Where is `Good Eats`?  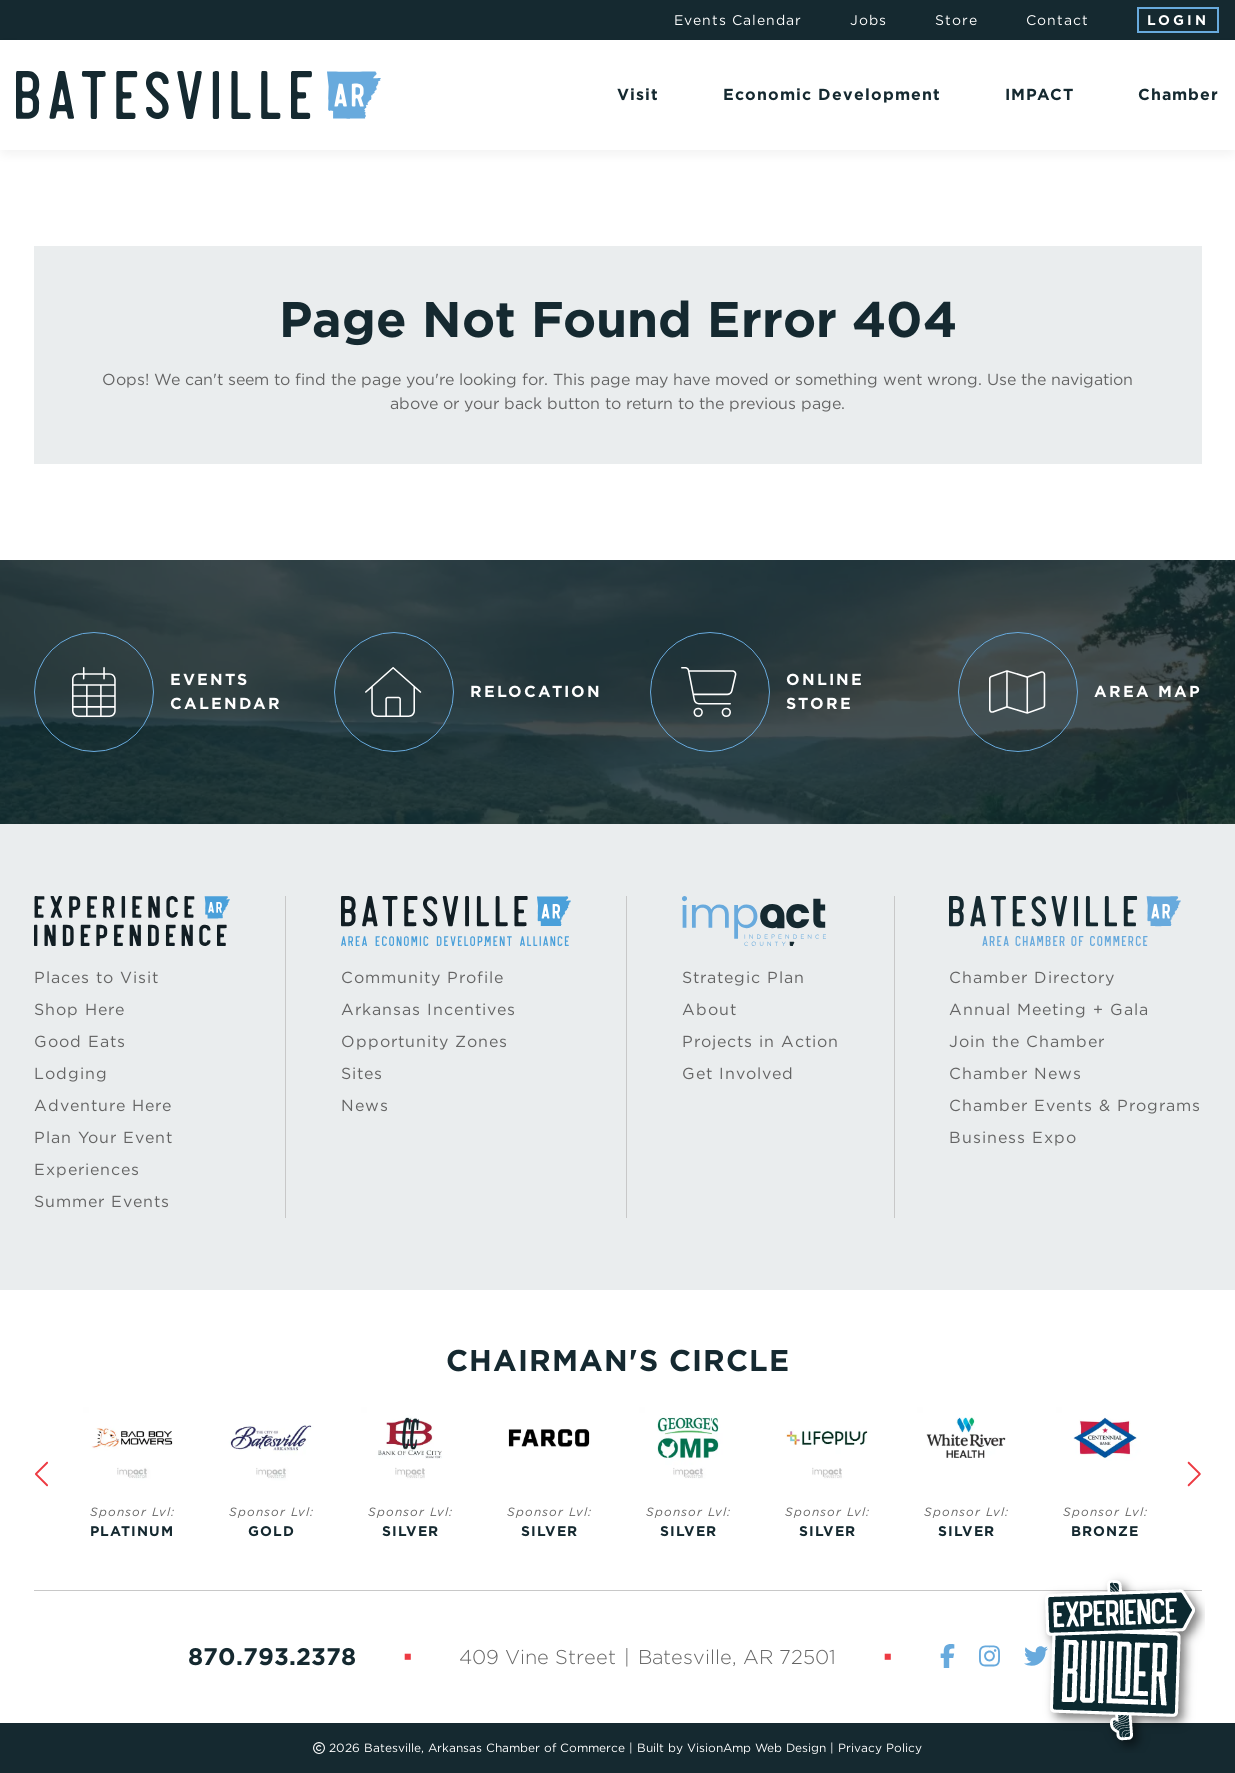
Good Eats is located at coordinates (80, 1041).